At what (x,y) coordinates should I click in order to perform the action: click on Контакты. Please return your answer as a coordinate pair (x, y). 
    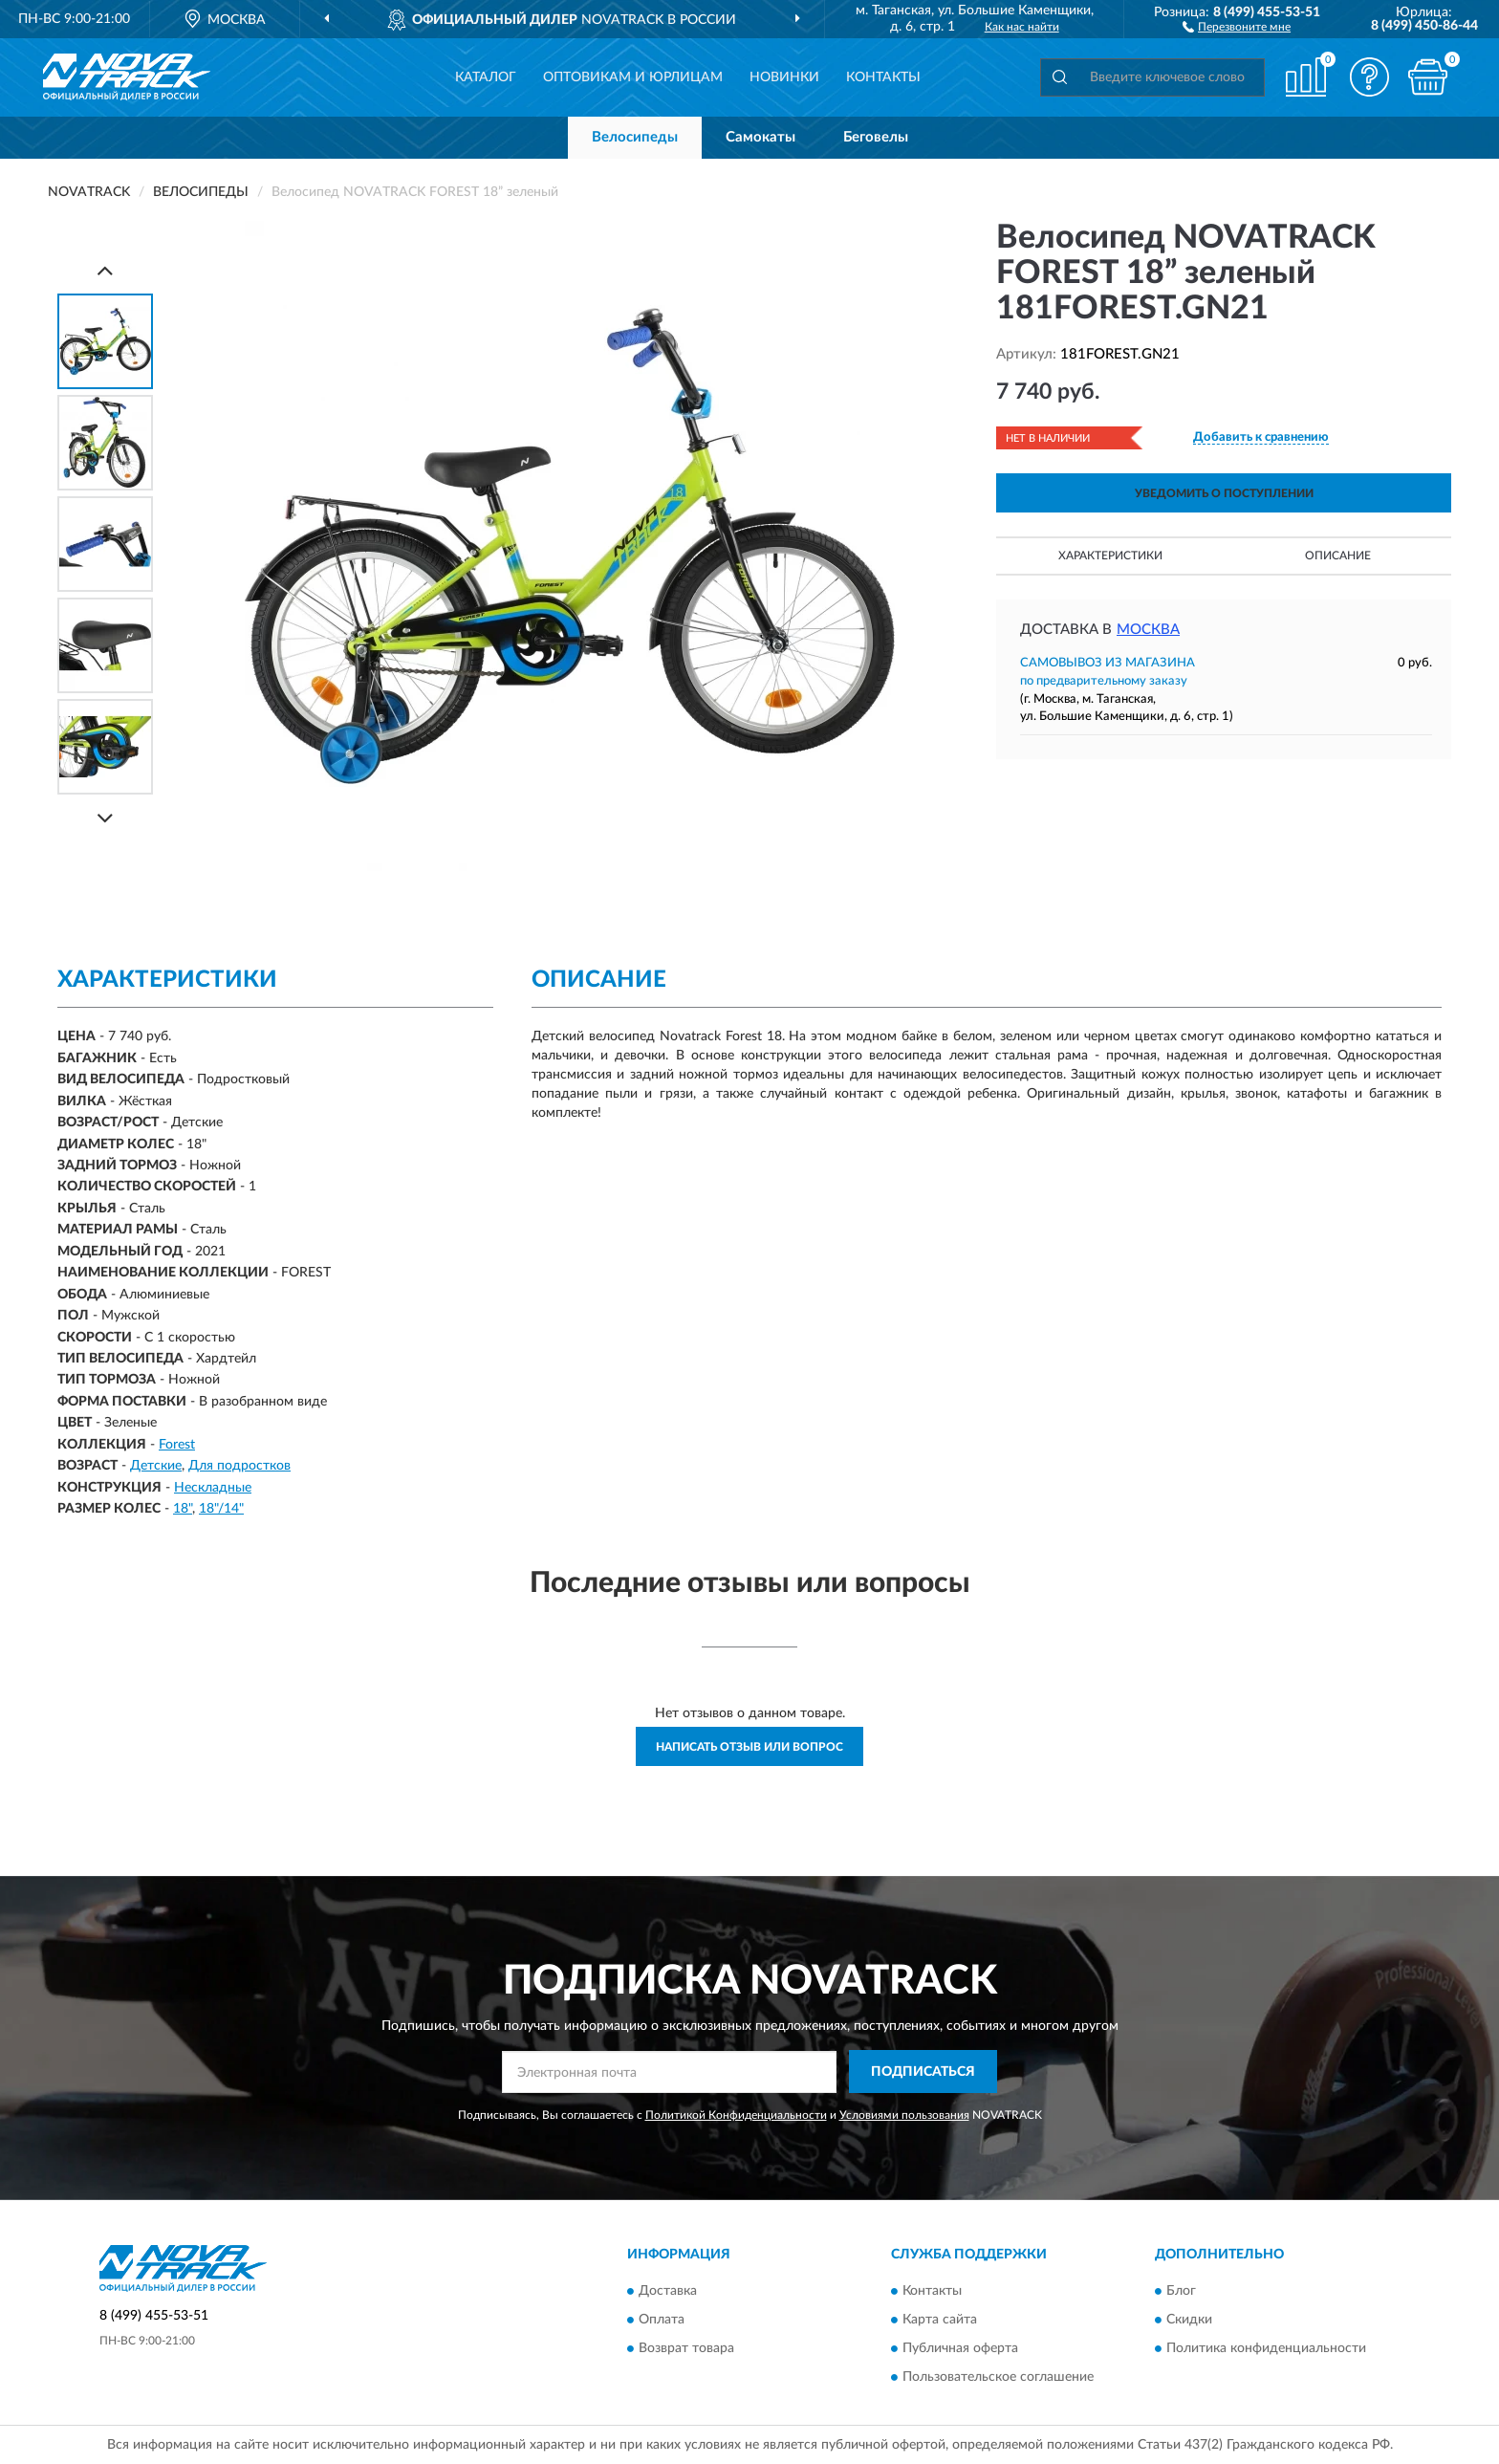
    Looking at the image, I should click on (883, 77).